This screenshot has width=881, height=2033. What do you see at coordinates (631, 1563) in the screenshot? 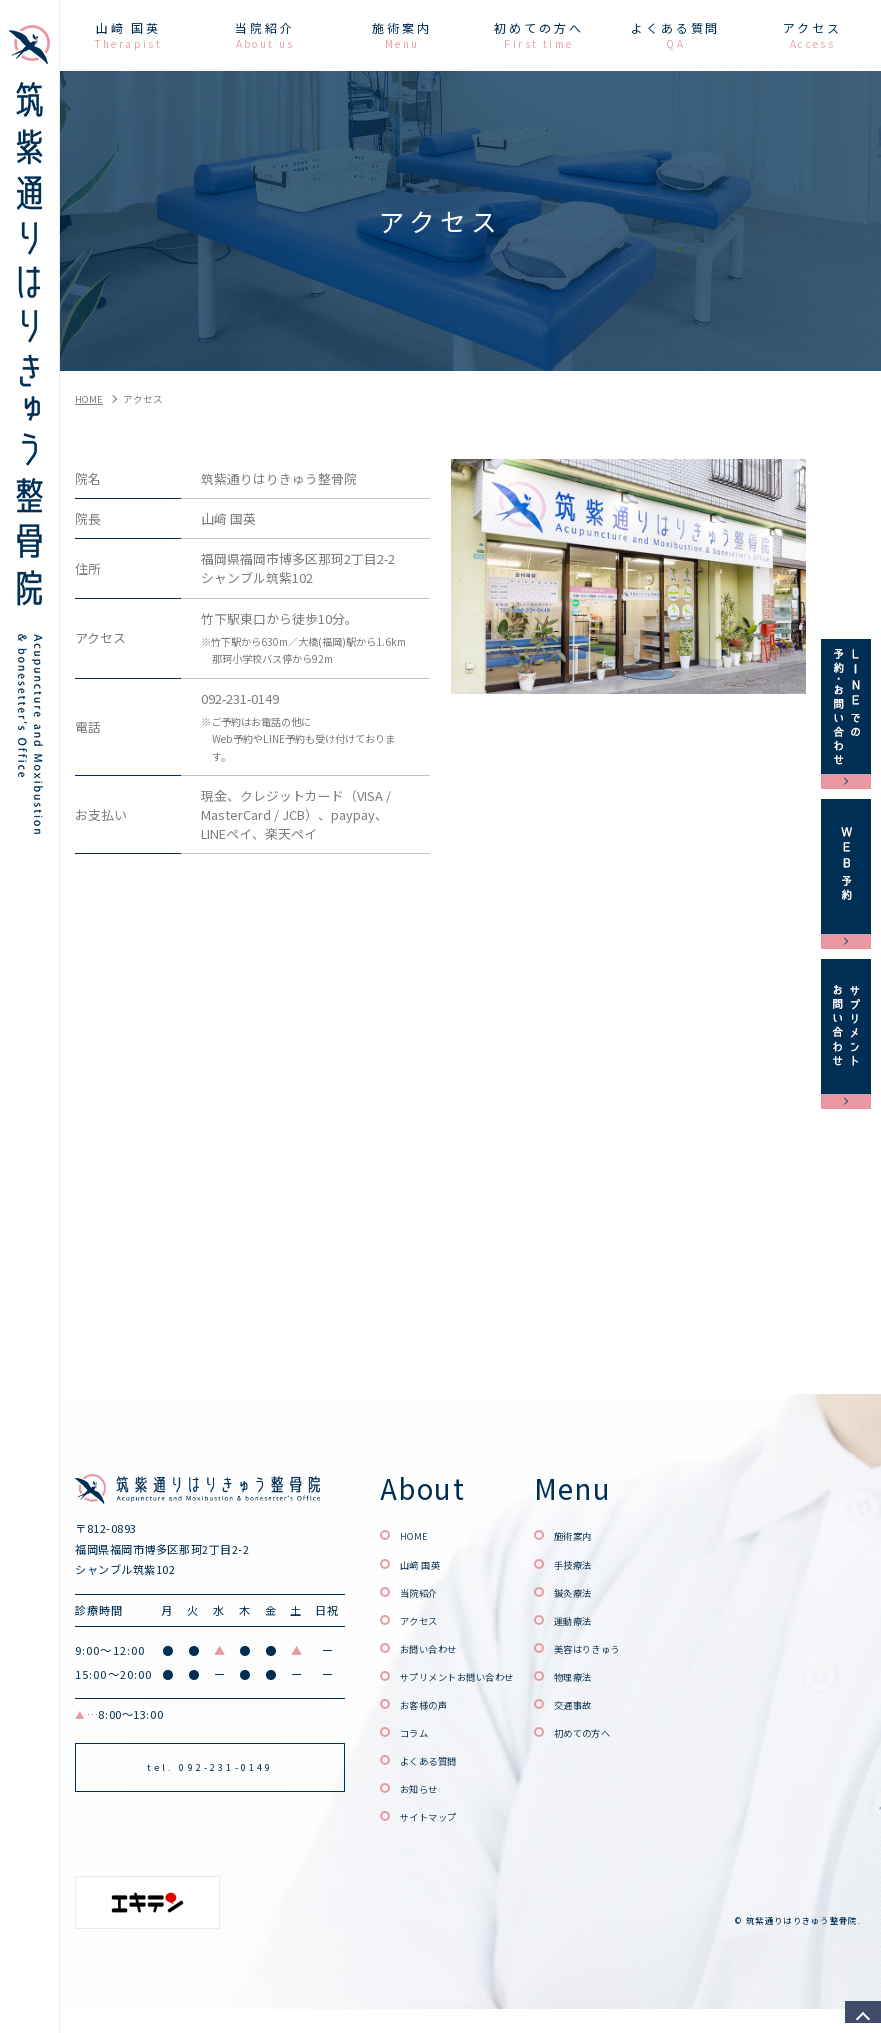
I see `手技療法` at bounding box center [631, 1563].